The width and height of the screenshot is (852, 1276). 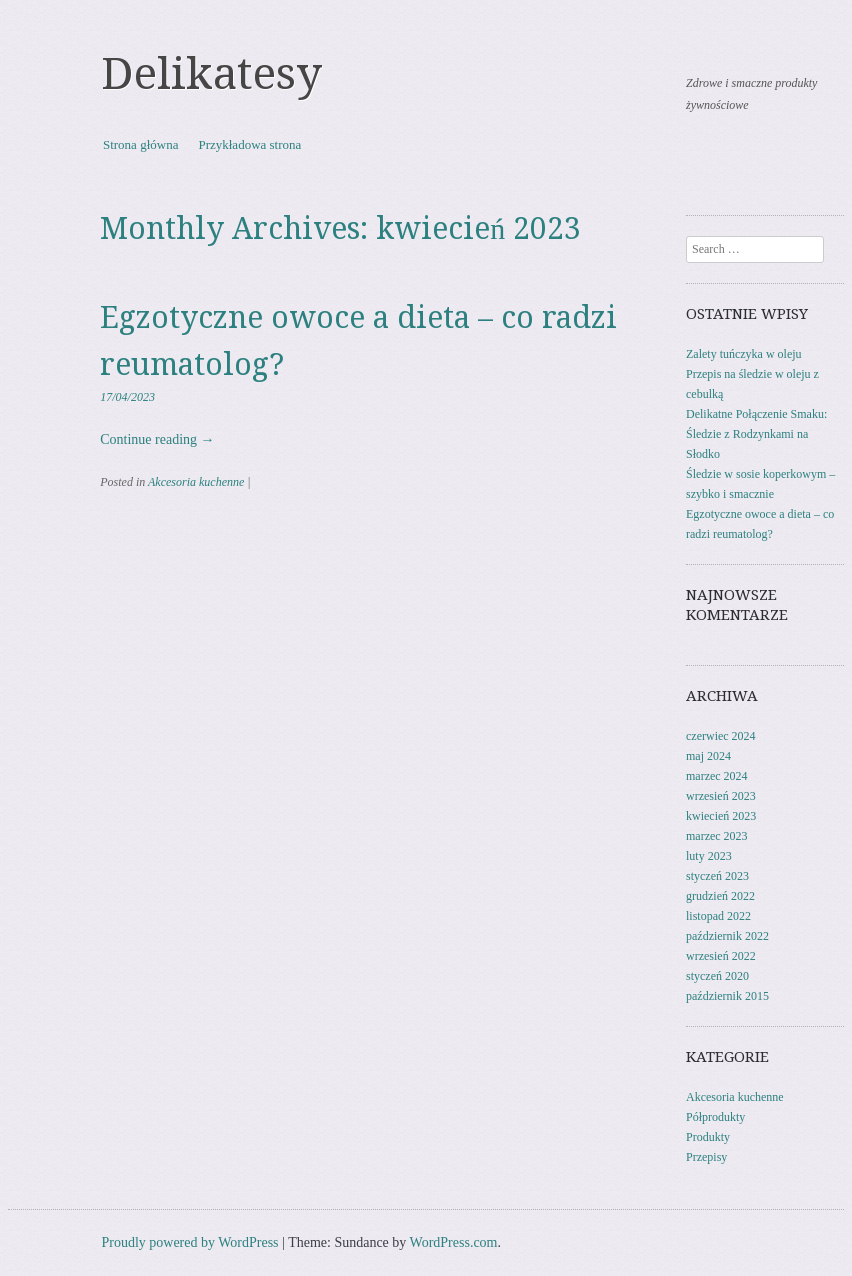 I want to click on październik 2022, so click(x=727, y=936).